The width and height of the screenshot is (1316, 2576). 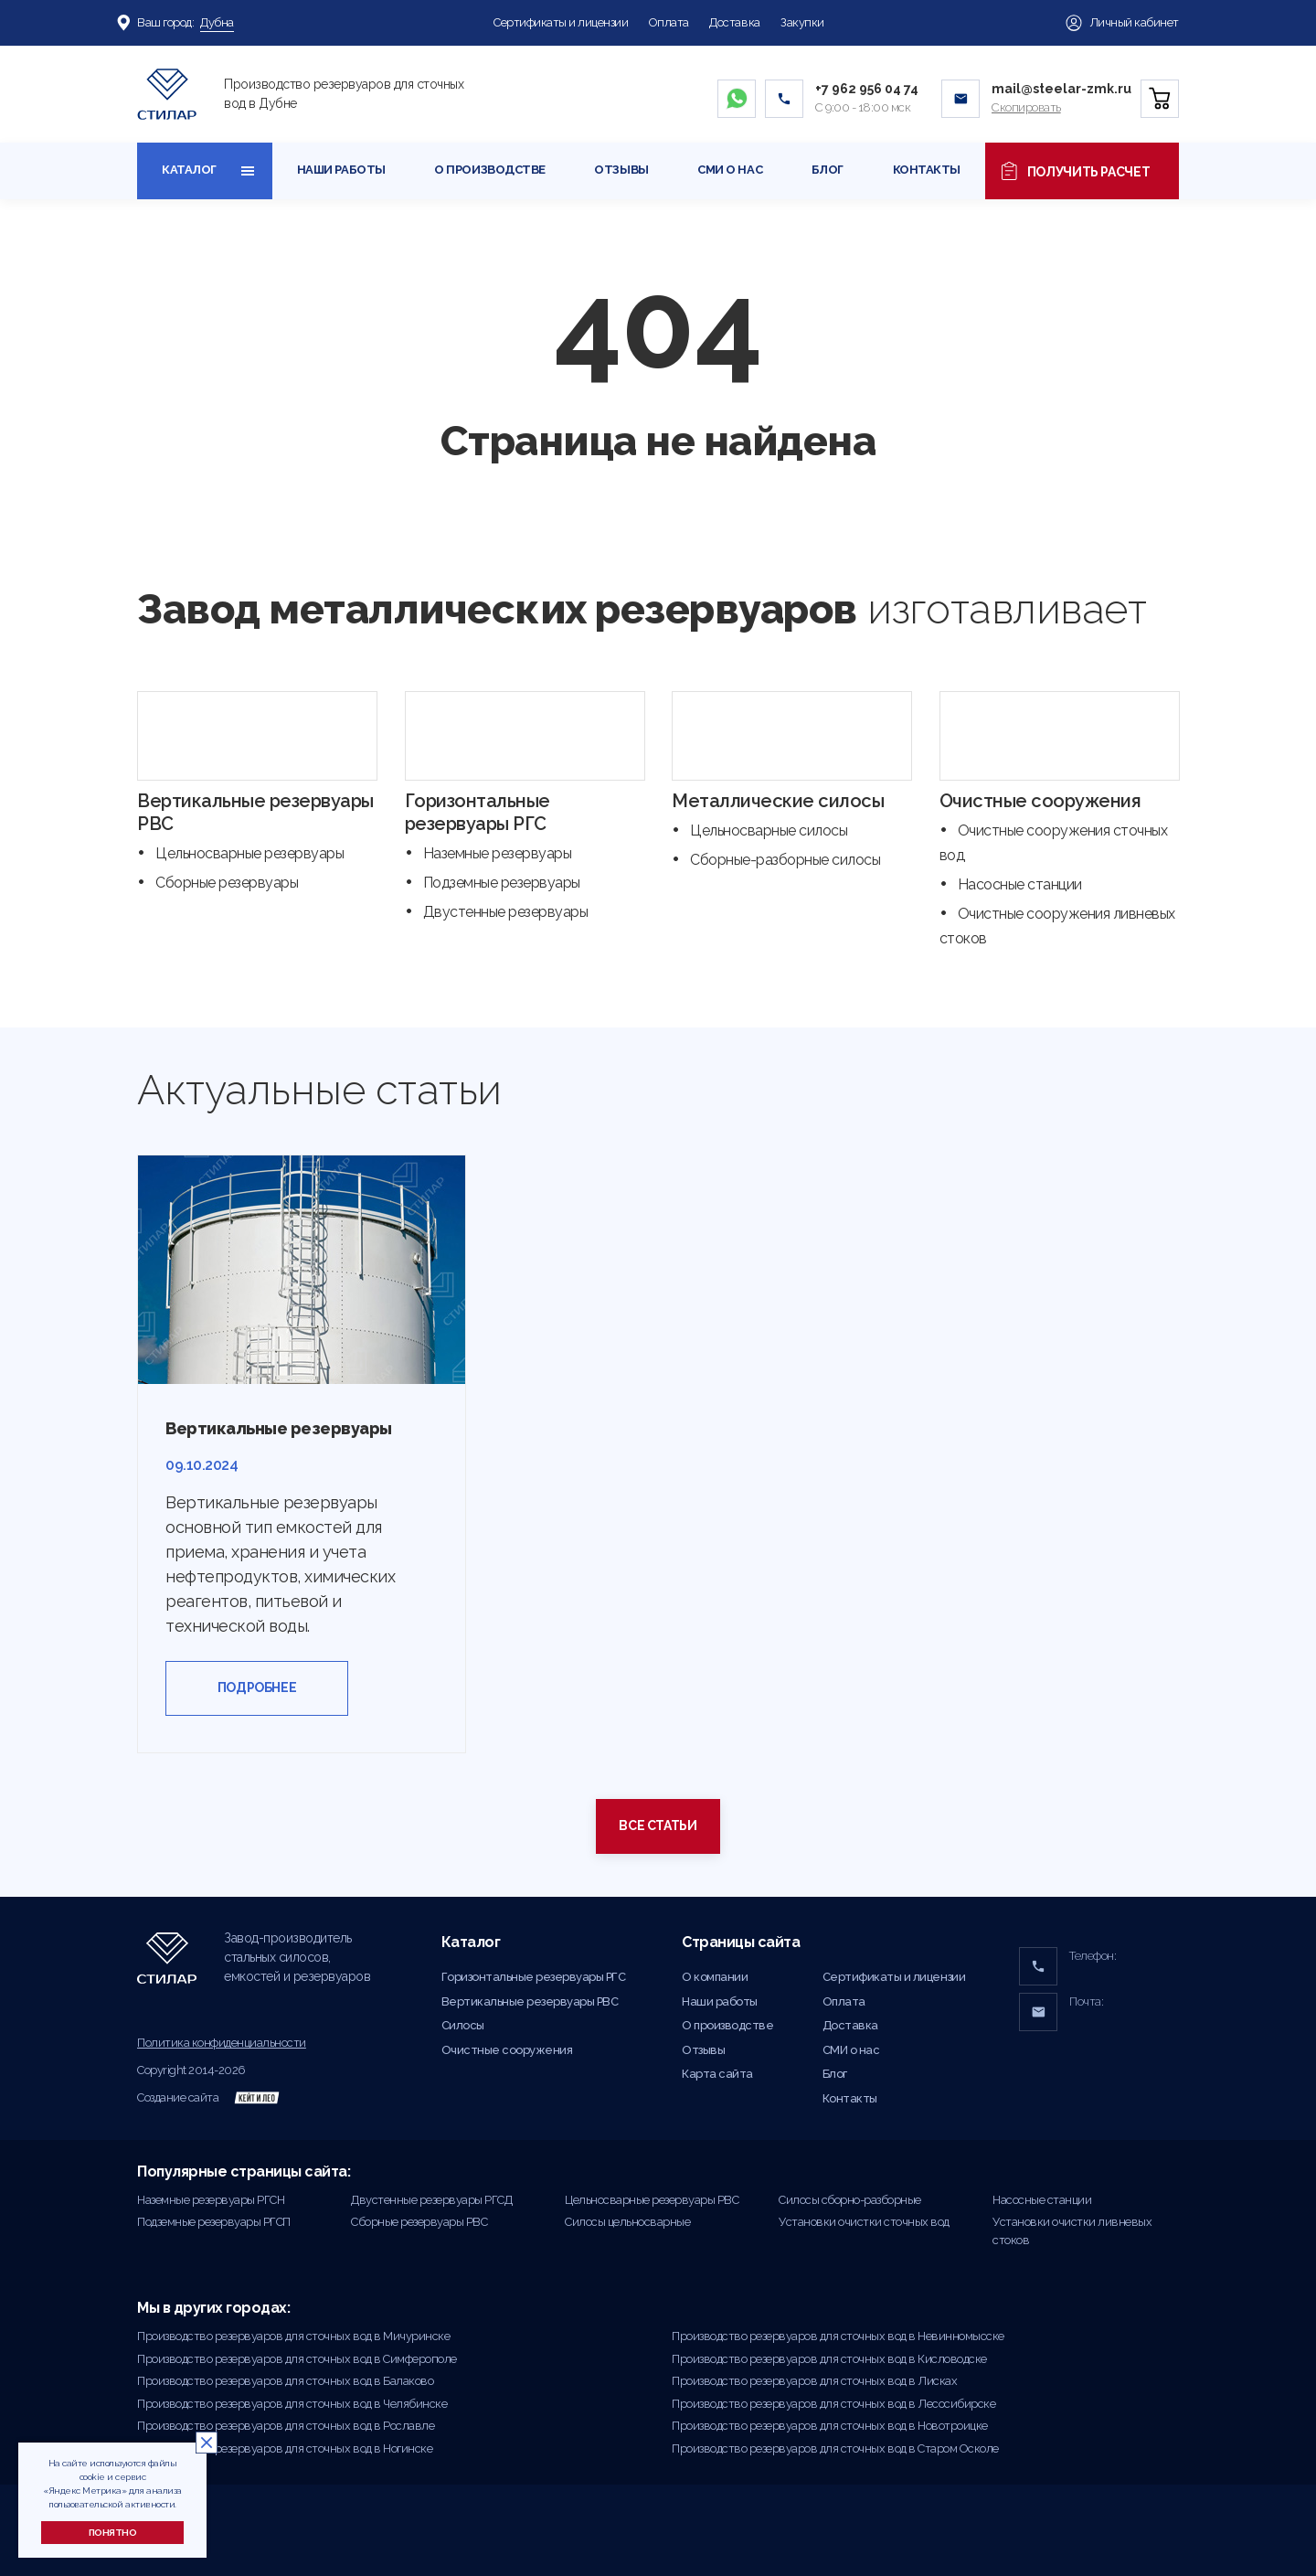 What do you see at coordinates (838, 2336) in the screenshot?
I see `Производство резервуаров для сточных вод в Невинномысске` at bounding box center [838, 2336].